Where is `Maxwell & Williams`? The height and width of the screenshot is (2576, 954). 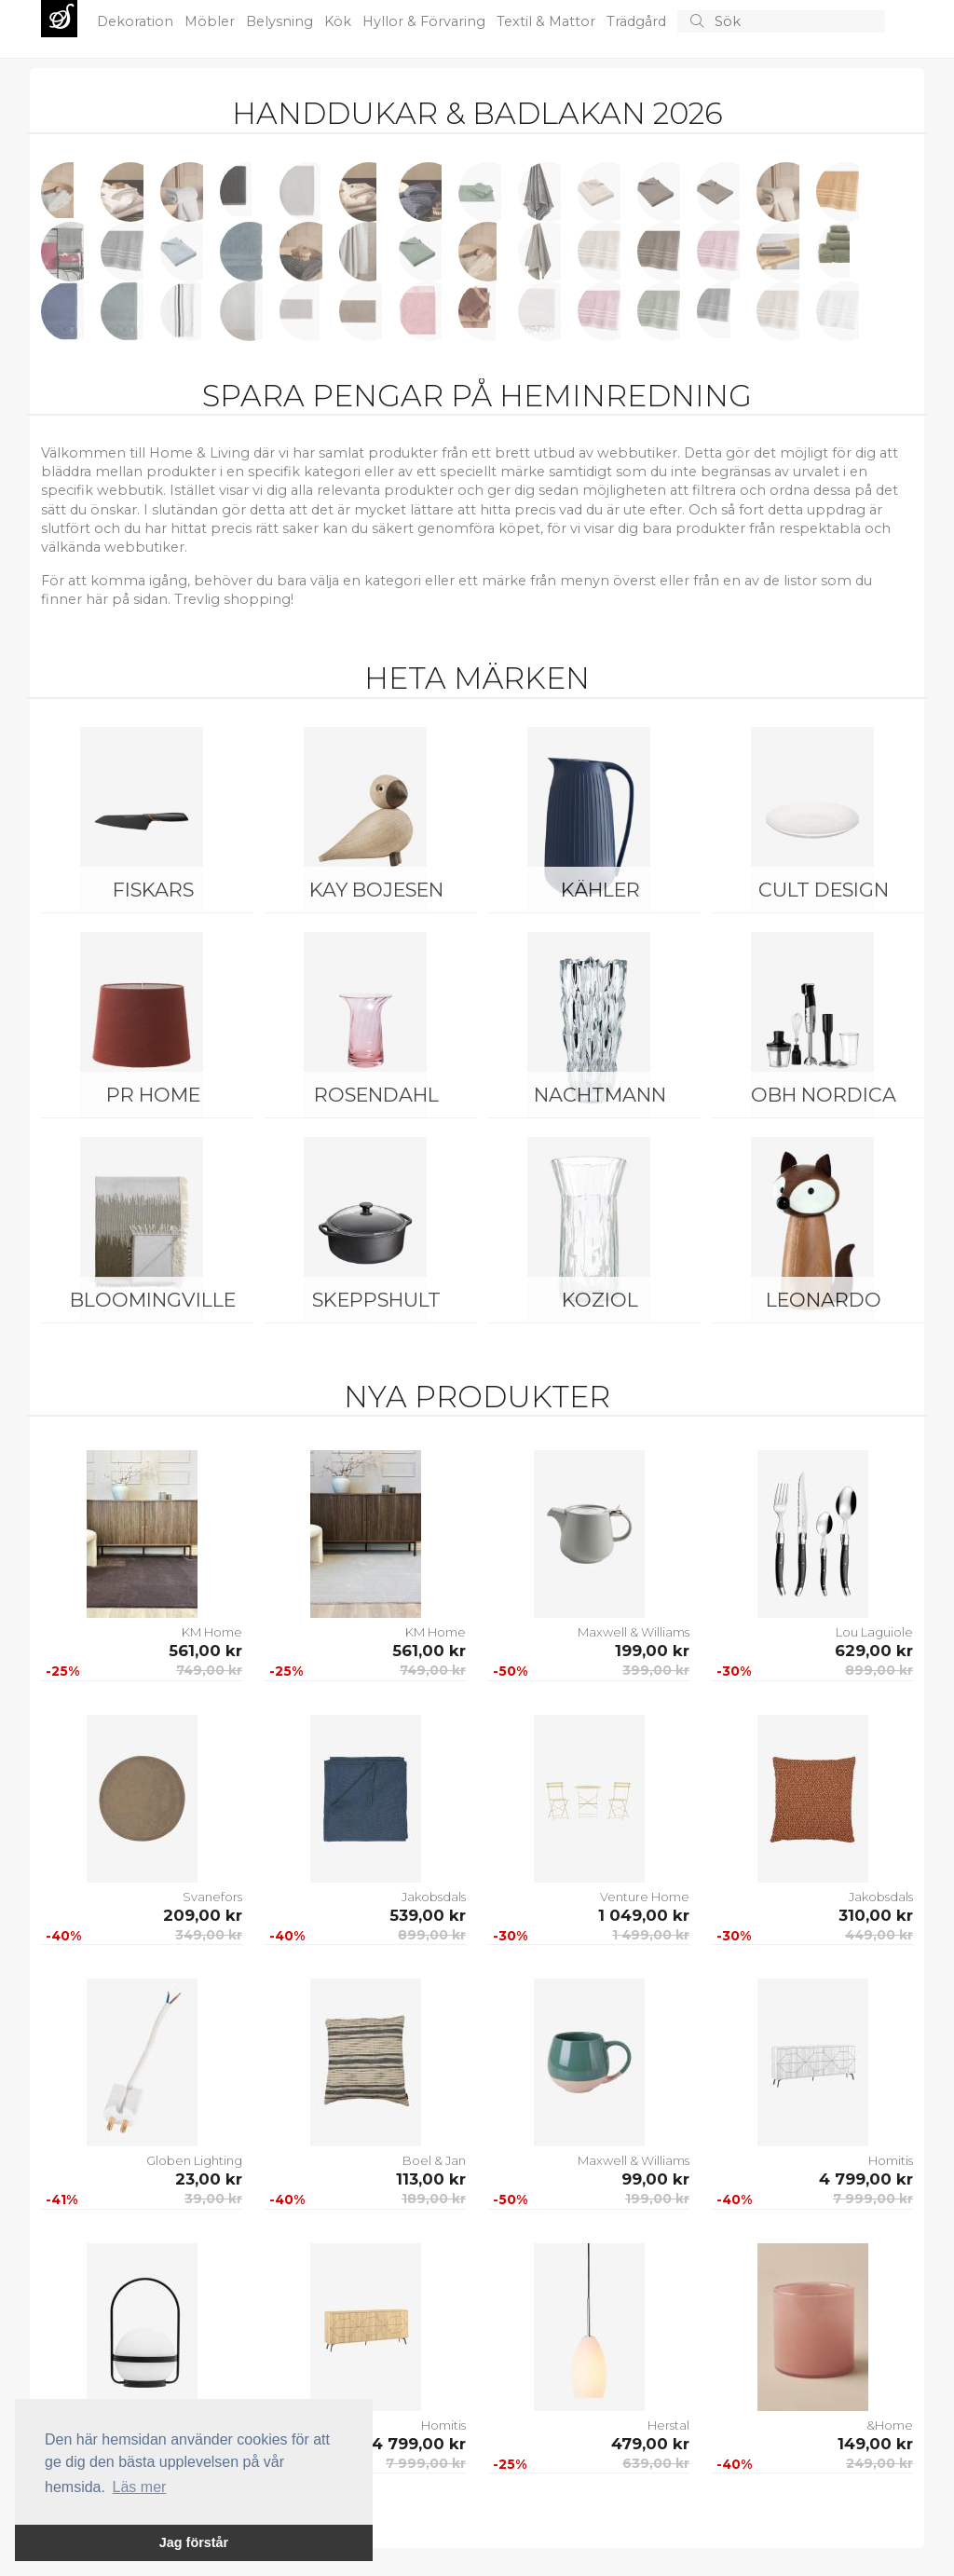 Maxwell & Williams is located at coordinates (633, 1631).